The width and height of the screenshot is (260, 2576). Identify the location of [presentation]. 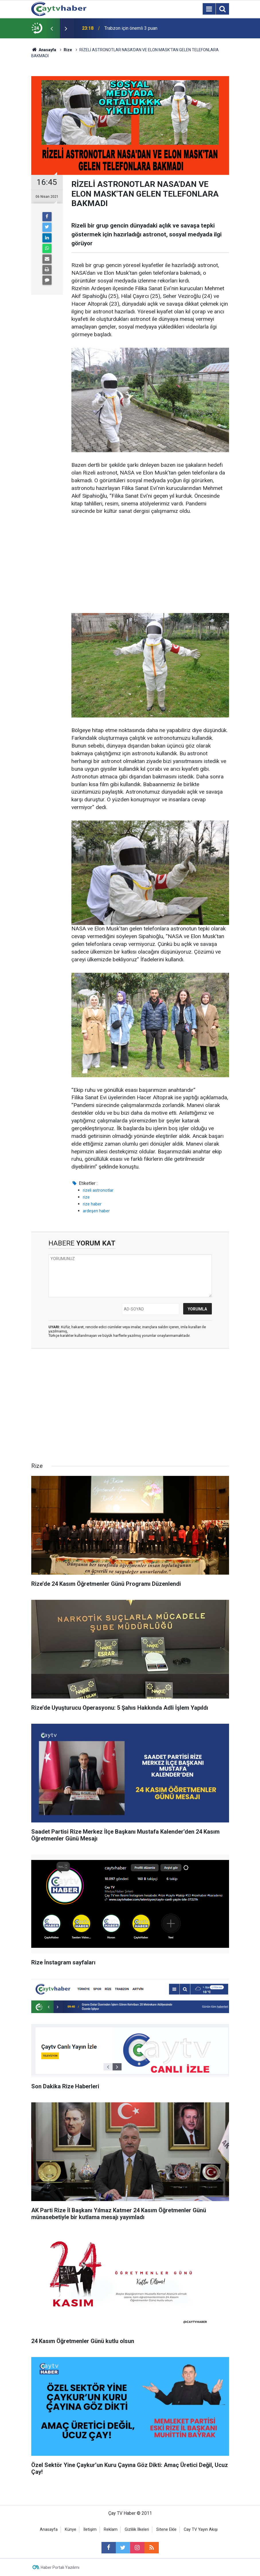
(52, 28).